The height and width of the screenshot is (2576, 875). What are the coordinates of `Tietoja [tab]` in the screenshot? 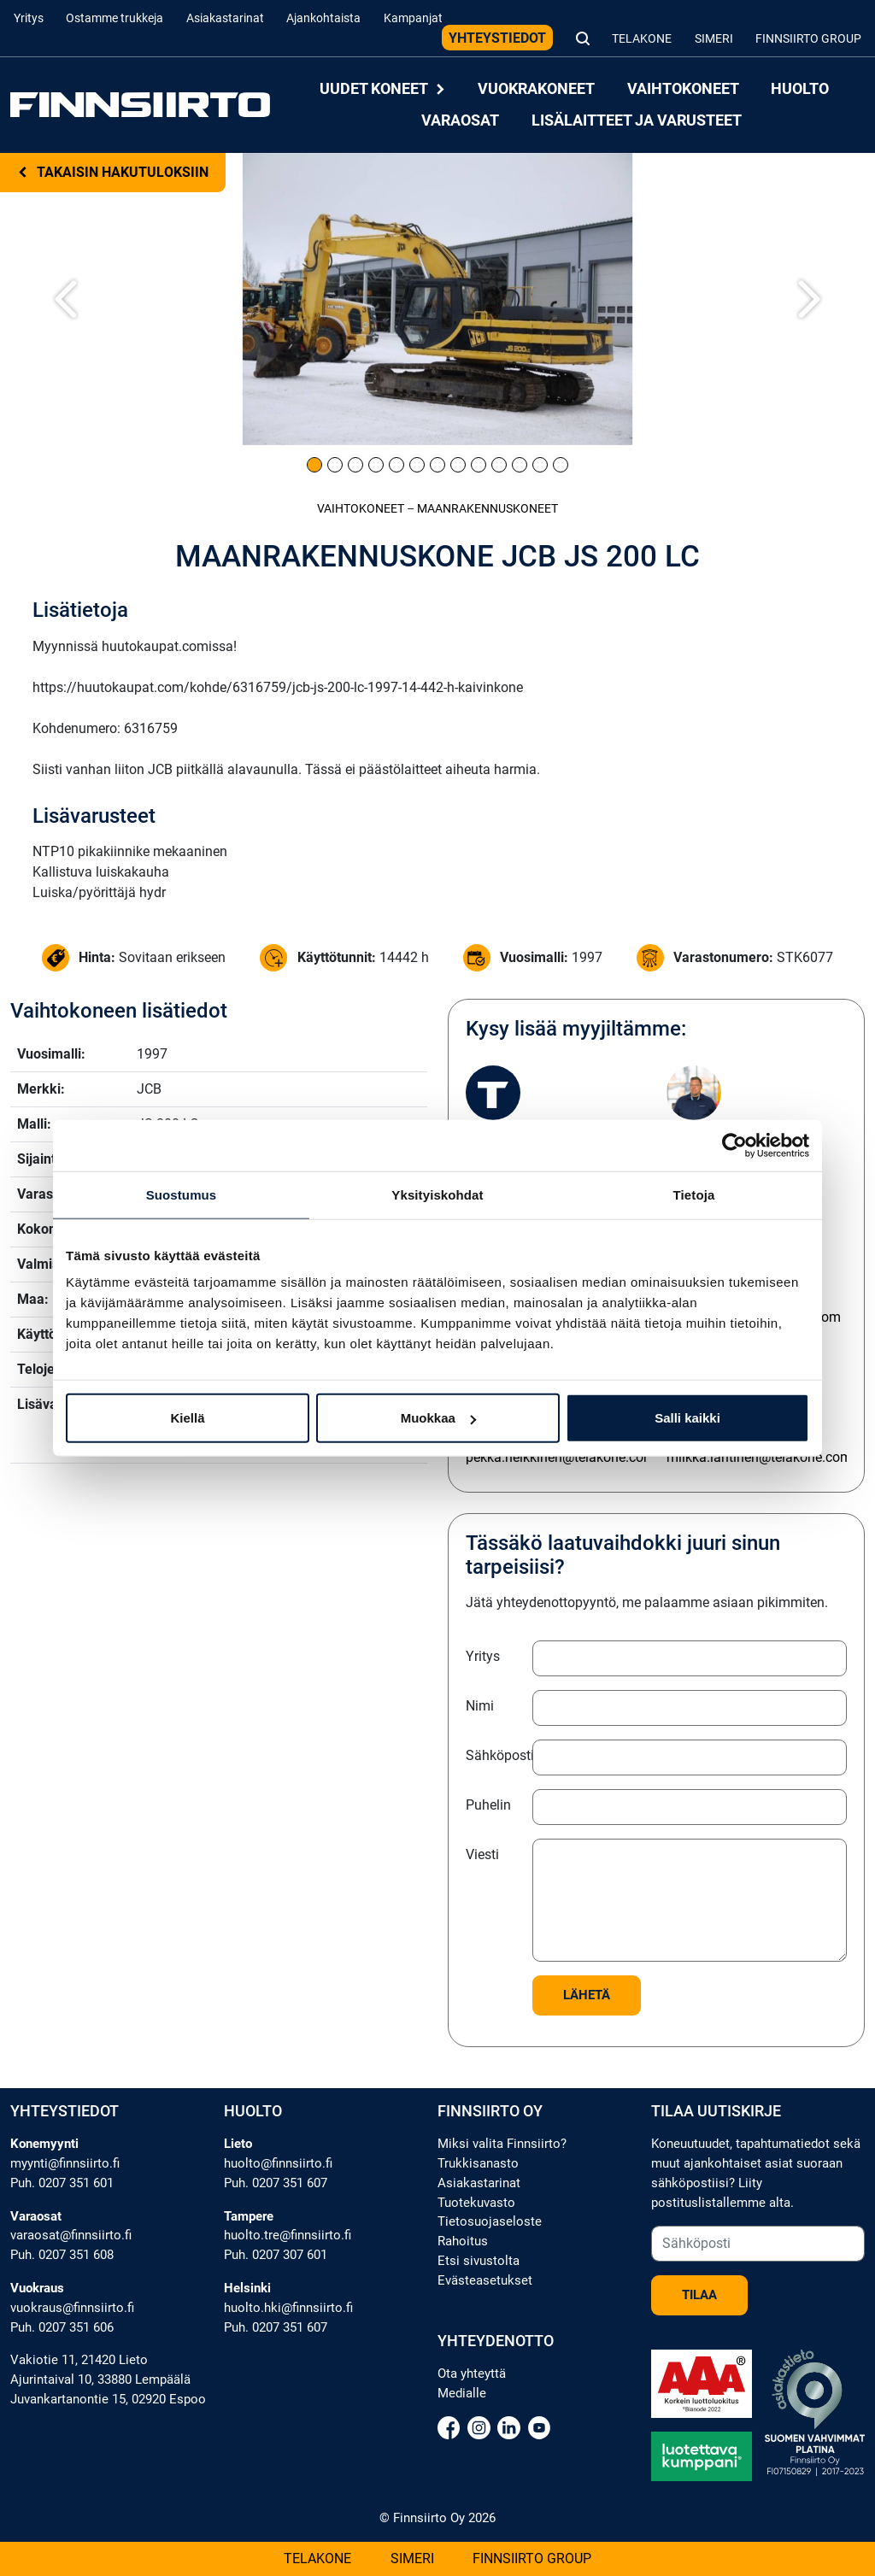 It's located at (694, 1194).